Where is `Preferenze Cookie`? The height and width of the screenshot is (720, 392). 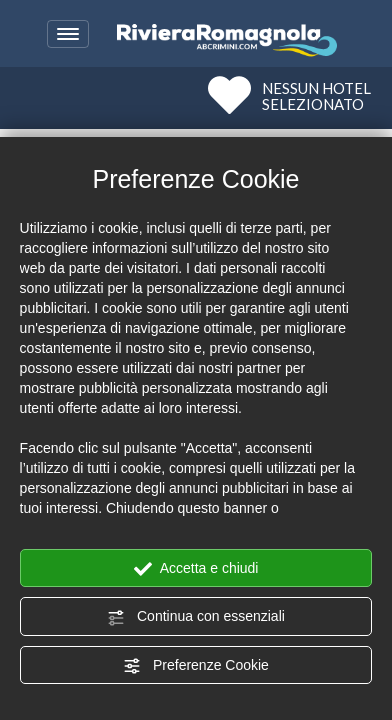 Preferenze Cookie is located at coordinates (196, 666).